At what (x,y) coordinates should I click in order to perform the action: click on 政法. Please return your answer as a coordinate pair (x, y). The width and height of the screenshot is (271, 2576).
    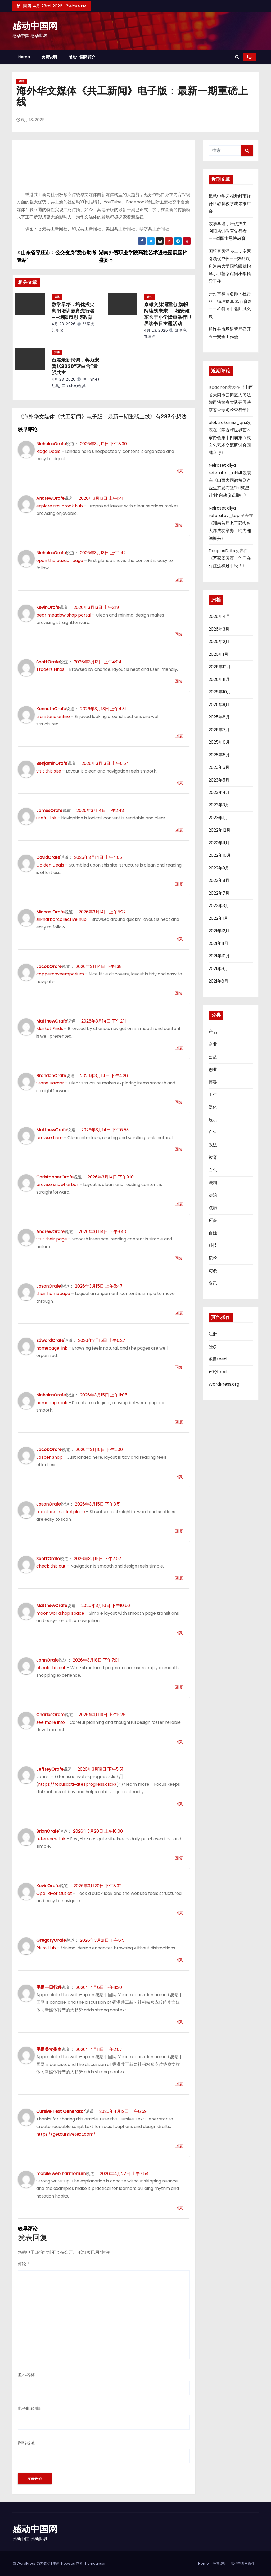
    Looking at the image, I should click on (213, 1145).